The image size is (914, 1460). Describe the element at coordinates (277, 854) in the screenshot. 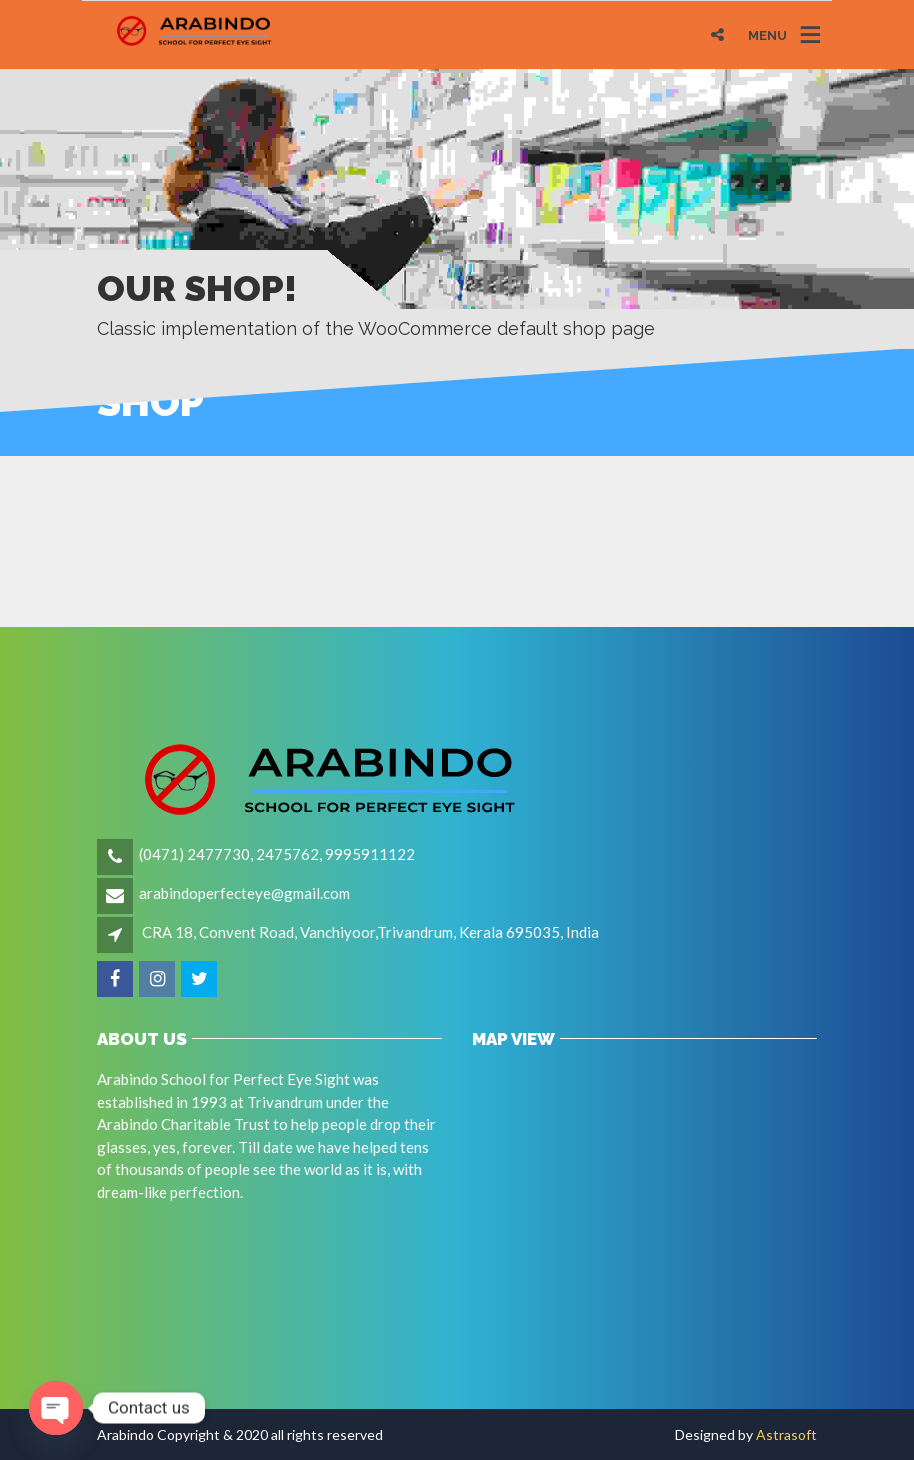

I see `(0471) 2477730, 2475762, 9995911122` at that location.